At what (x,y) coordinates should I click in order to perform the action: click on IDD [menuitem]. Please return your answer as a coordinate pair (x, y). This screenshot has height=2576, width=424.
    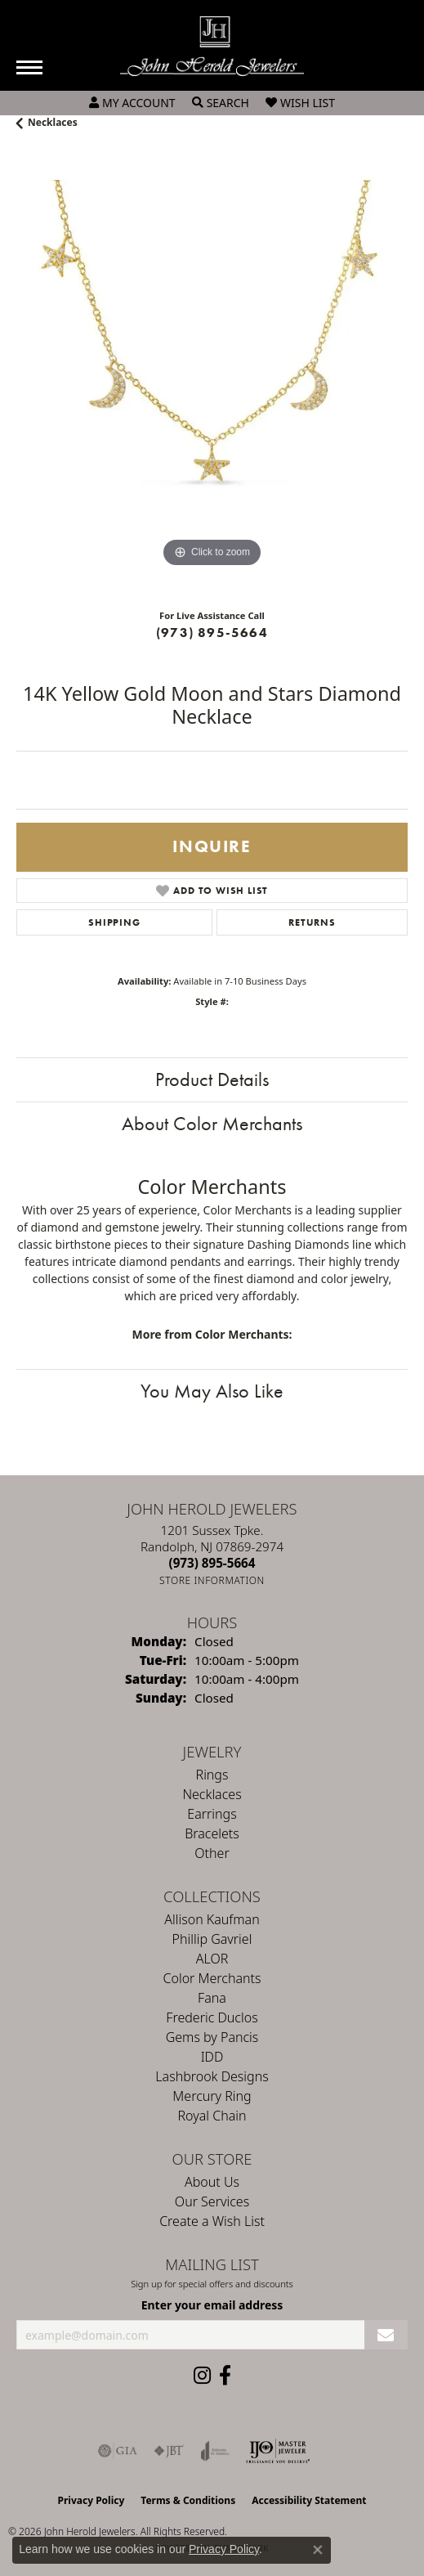
    Looking at the image, I should click on (212, 2057).